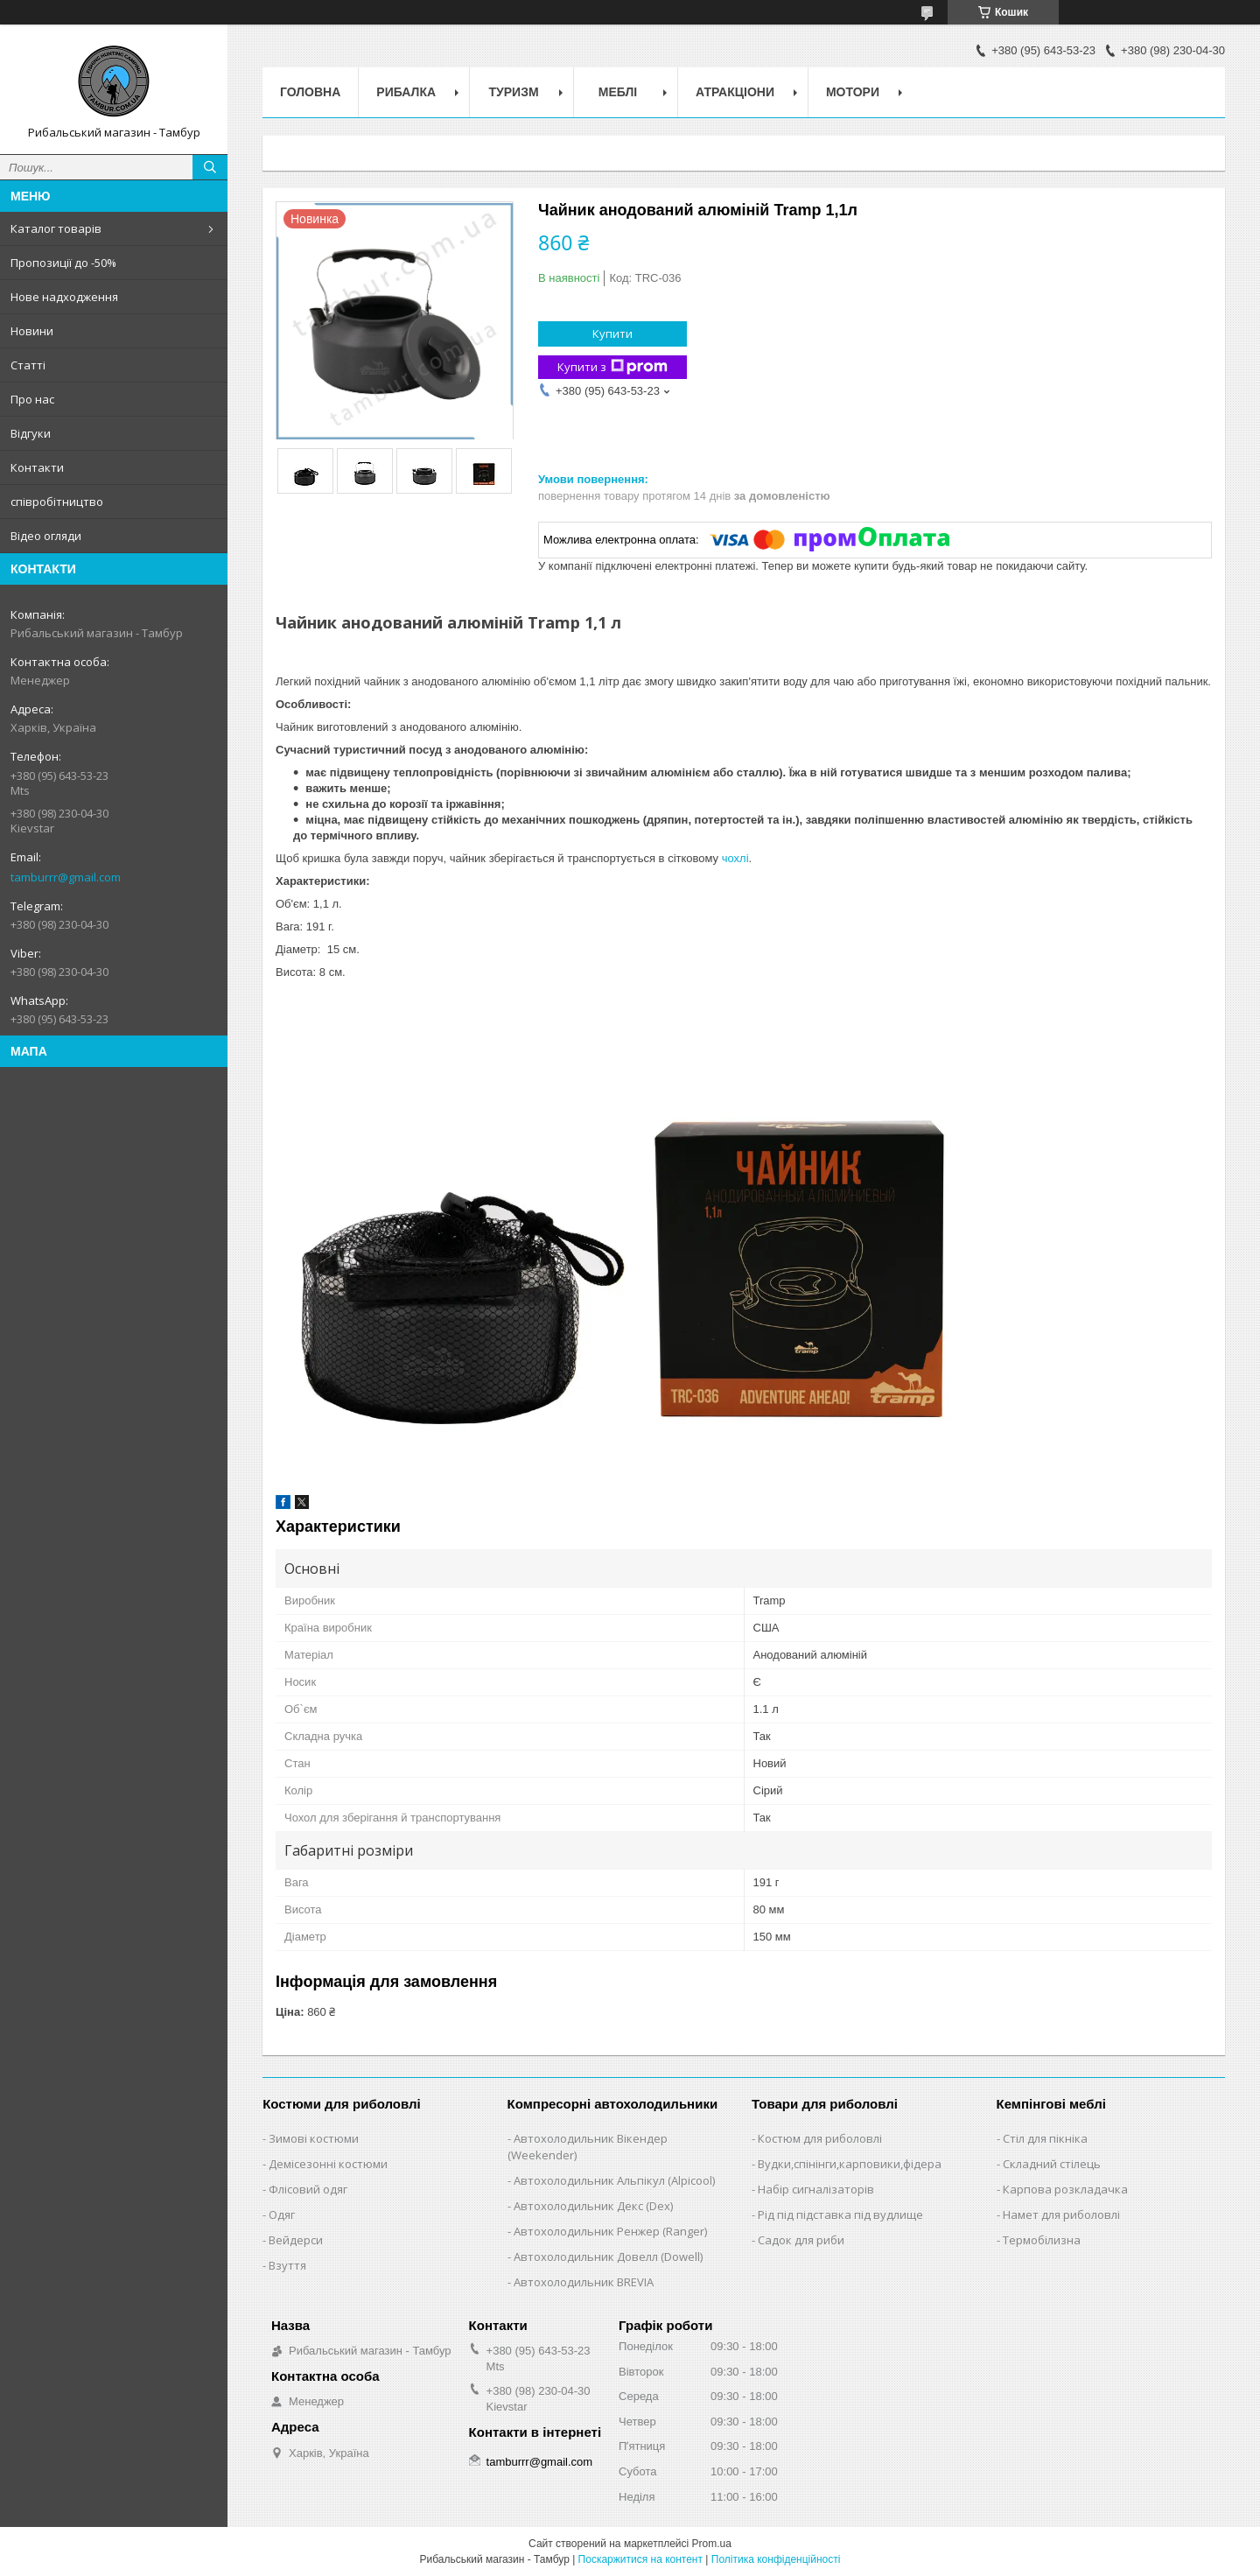 Image resolution: width=1260 pixels, height=2576 pixels. What do you see at coordinates (32, 399) in the screenshot?
I see `Про нас` at bounding box center [32, 399].